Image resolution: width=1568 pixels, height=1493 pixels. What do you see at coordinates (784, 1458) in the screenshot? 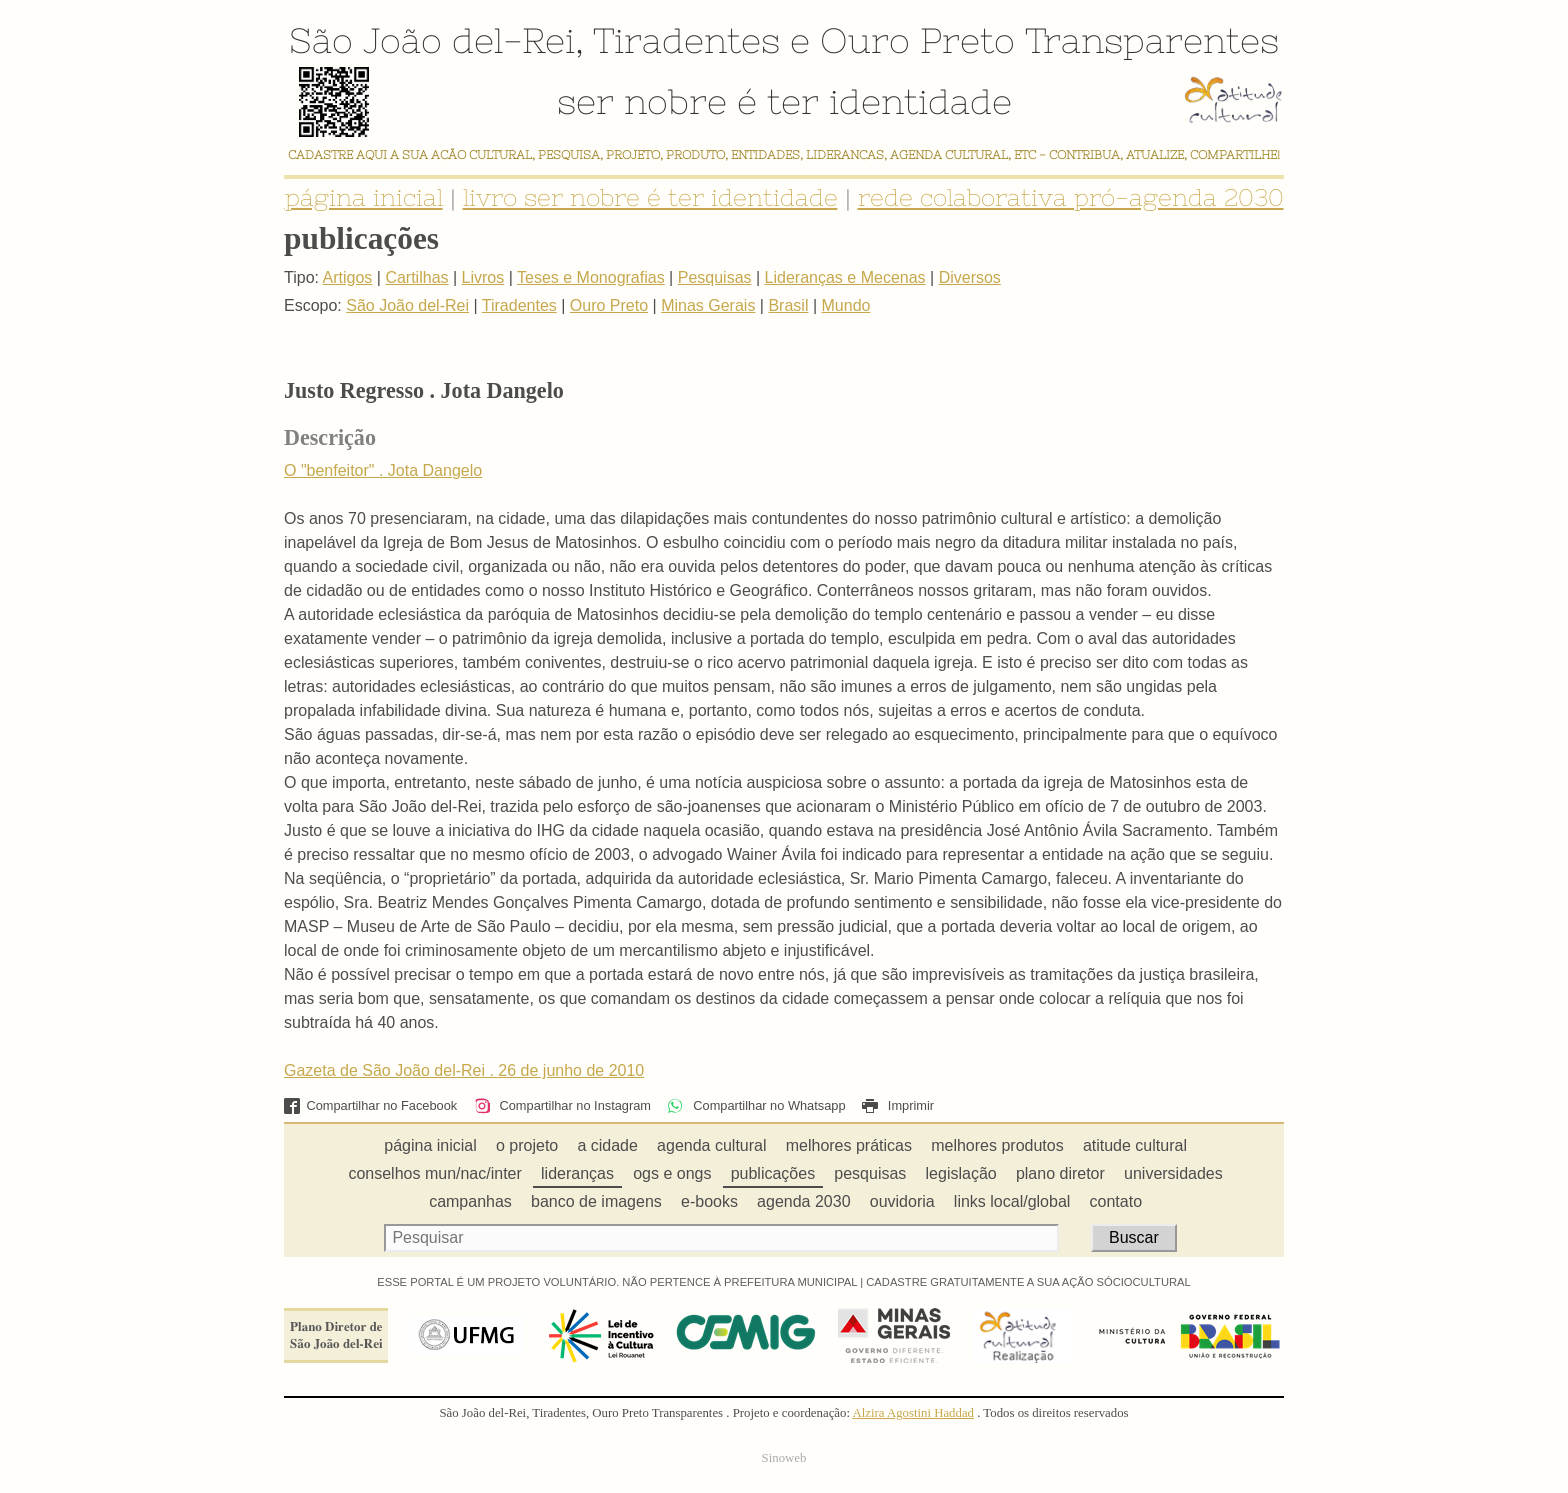
I see `Sinoweb` at bounding box center [784, 1458].